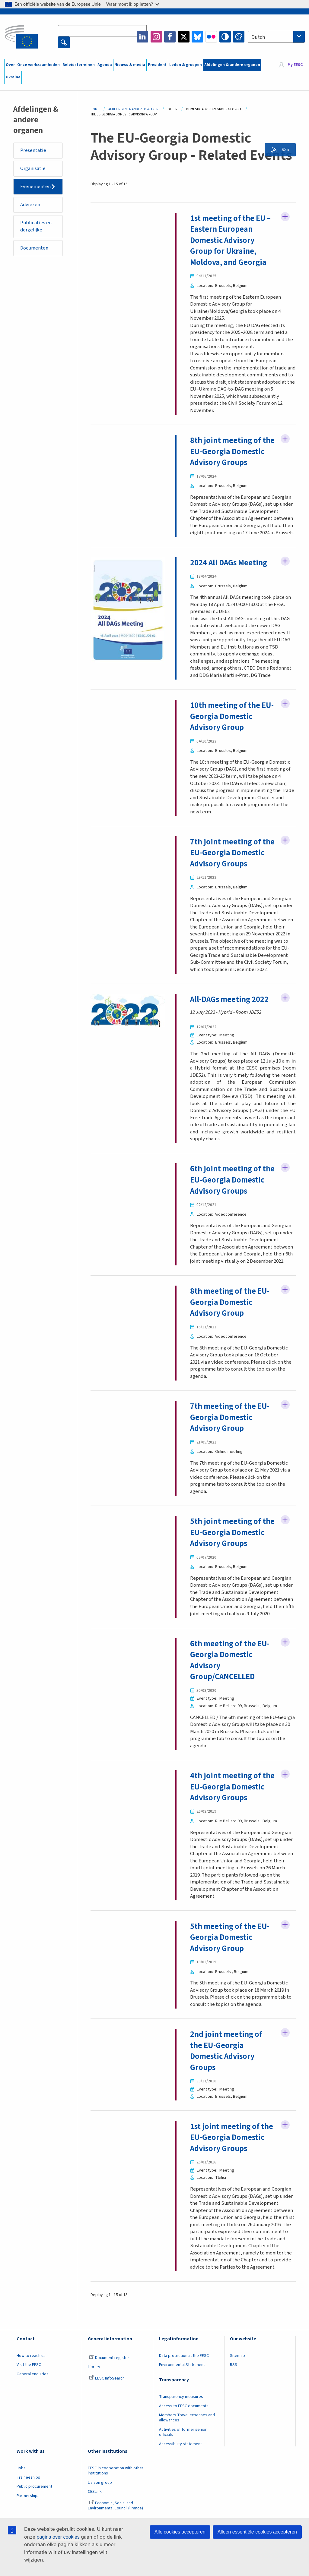 The width and height of the screenshot is (309, 2576). Describe the element at coordinates (225, 1209) in the screenshot. I see `6th joint meeting of the EU-Georgia Domestic Advisory Groups` at that location.